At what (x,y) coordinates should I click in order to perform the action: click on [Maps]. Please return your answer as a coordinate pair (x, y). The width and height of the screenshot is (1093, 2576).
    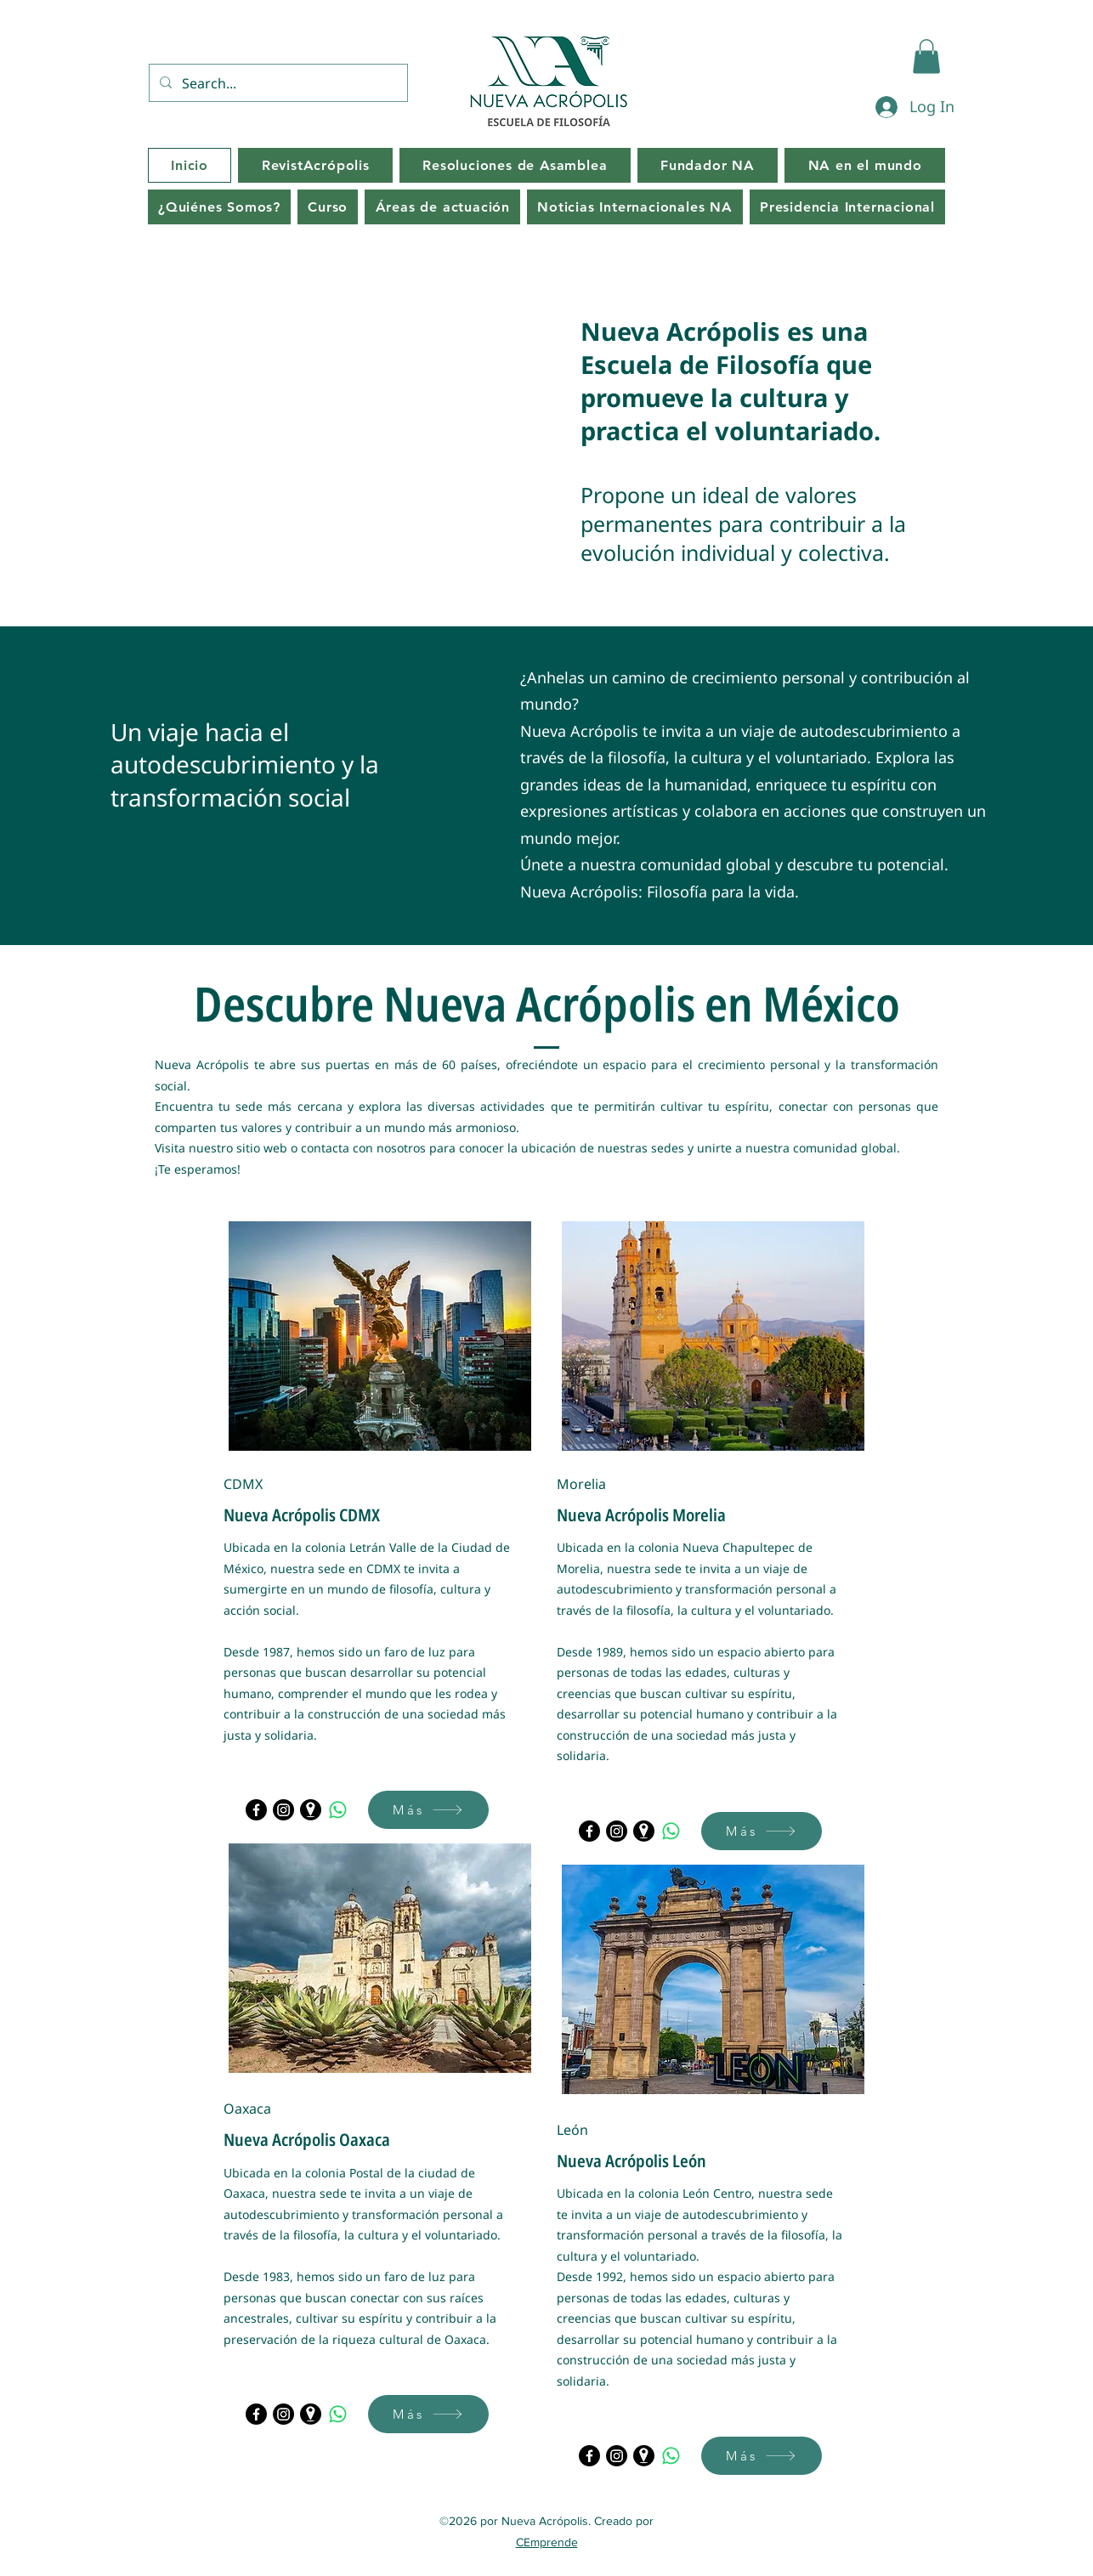
    Looking at the image, I should click on (310, 1809).